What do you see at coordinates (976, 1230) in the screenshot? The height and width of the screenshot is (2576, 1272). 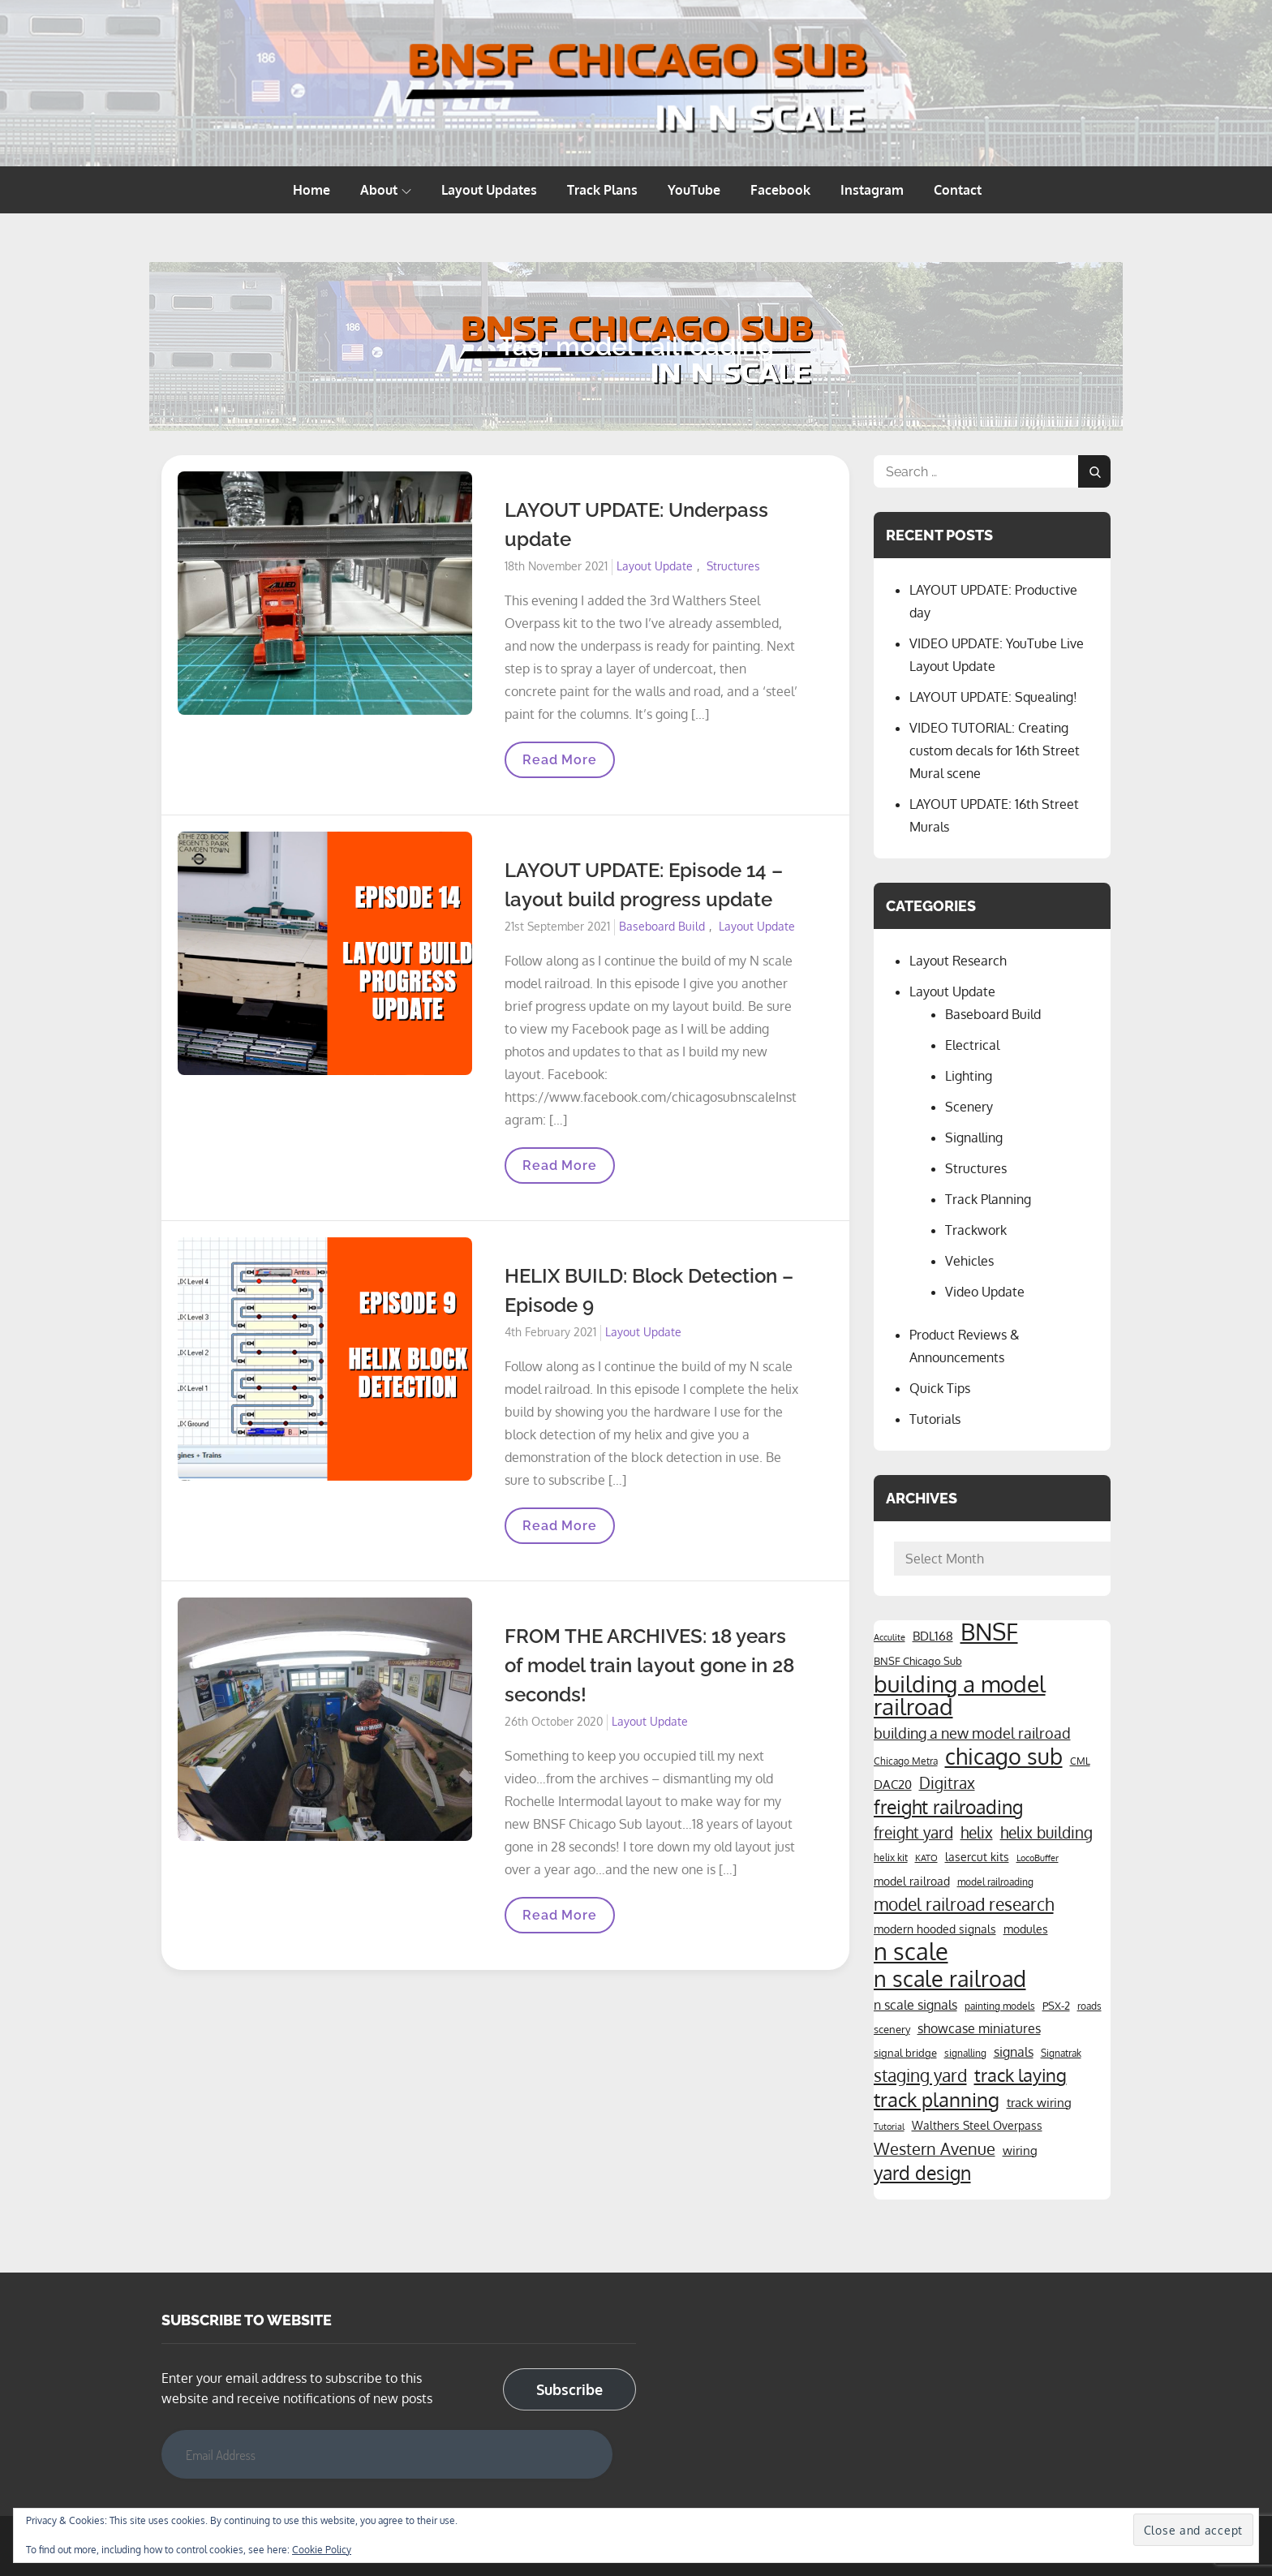 I see `Trackwork` at bounding box center [976, 1230].